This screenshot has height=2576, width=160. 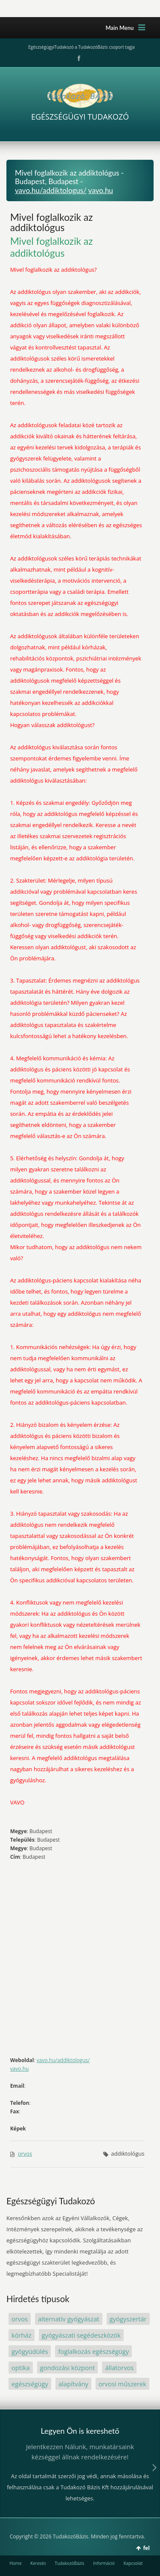 I want to click on orvosi műszerek, so click(x=122, y=2383).